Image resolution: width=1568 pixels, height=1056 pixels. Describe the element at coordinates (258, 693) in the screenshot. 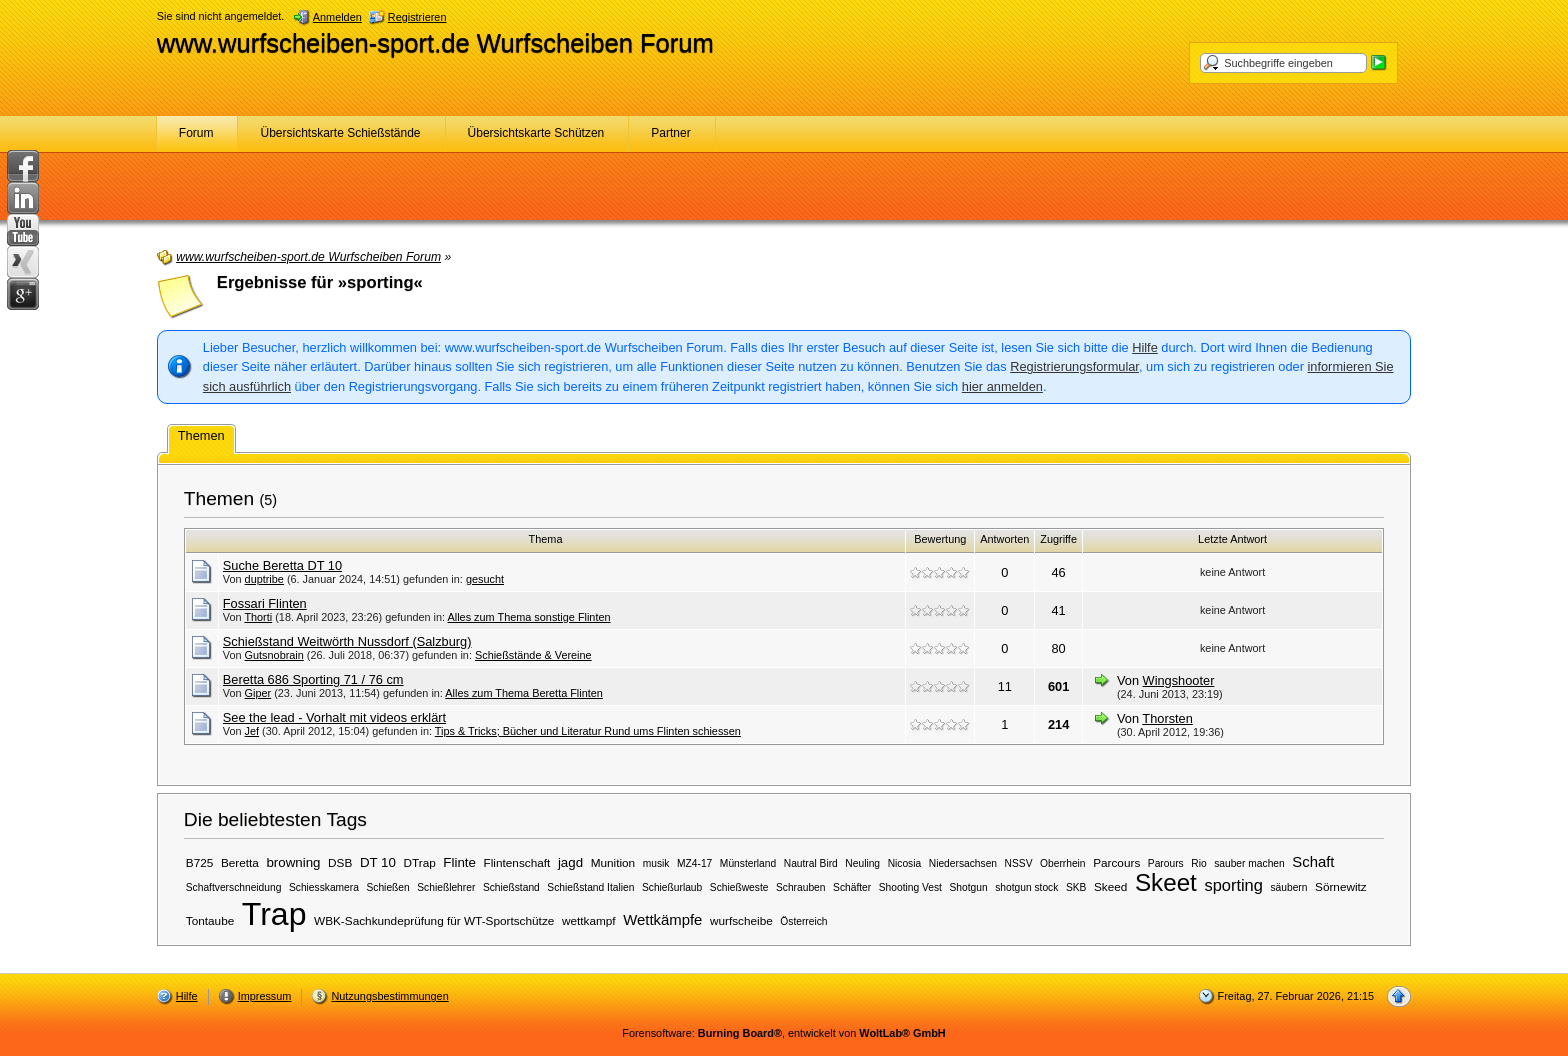

I see `Giper` at that location.